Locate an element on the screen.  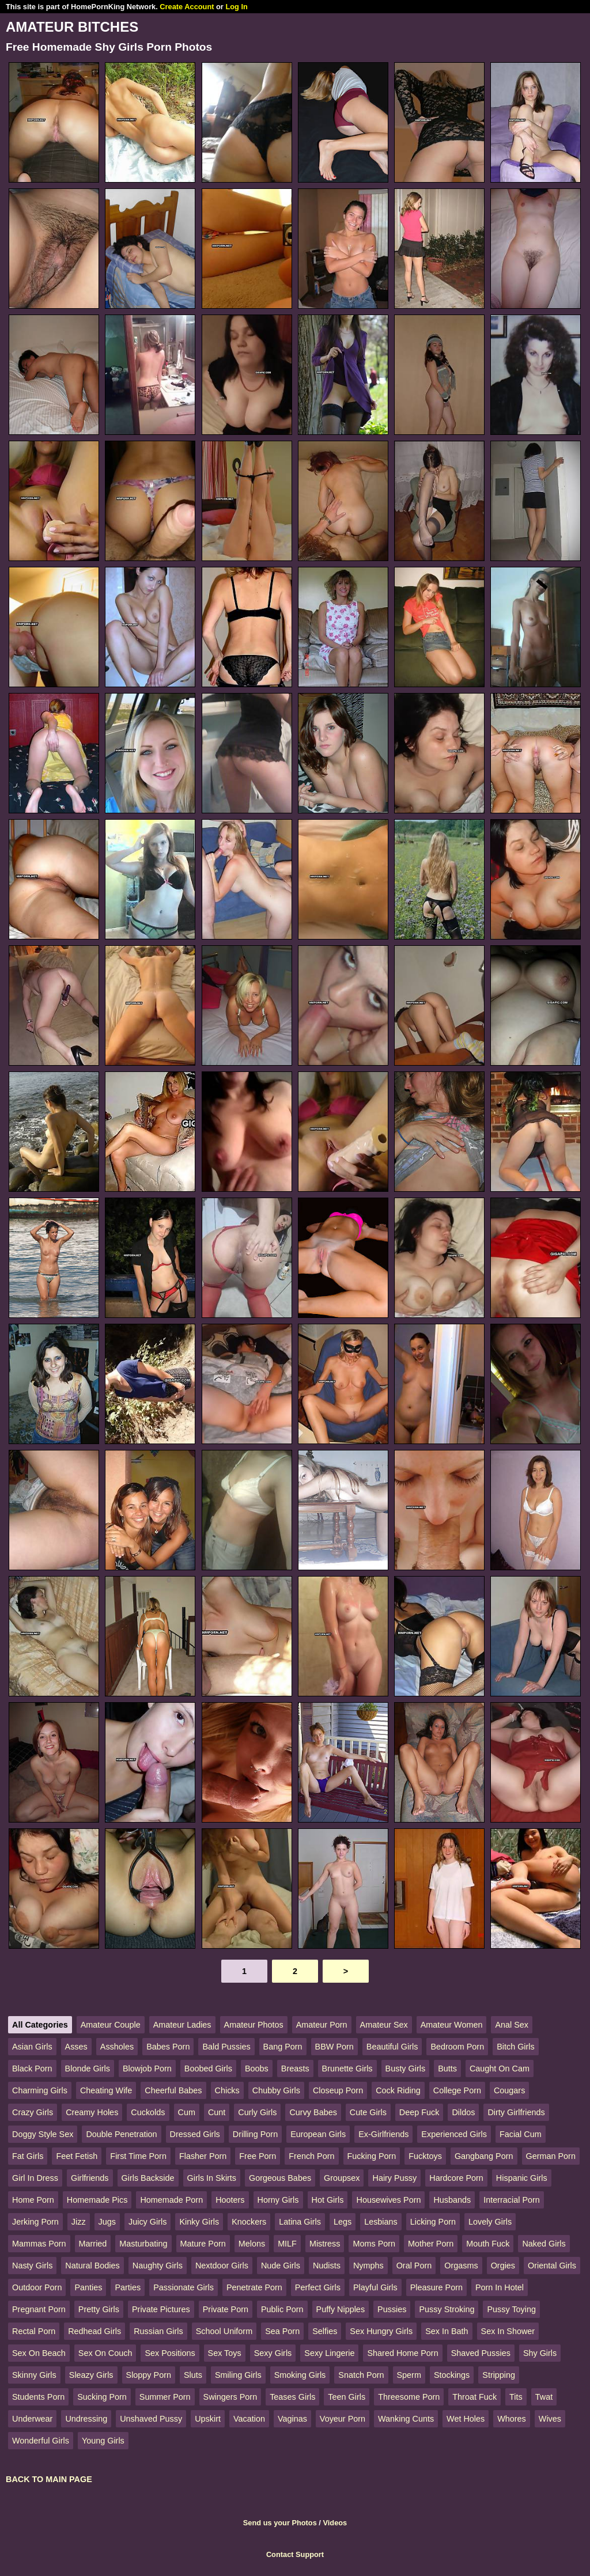
Contact Support is located at coordinates (295, 2554).